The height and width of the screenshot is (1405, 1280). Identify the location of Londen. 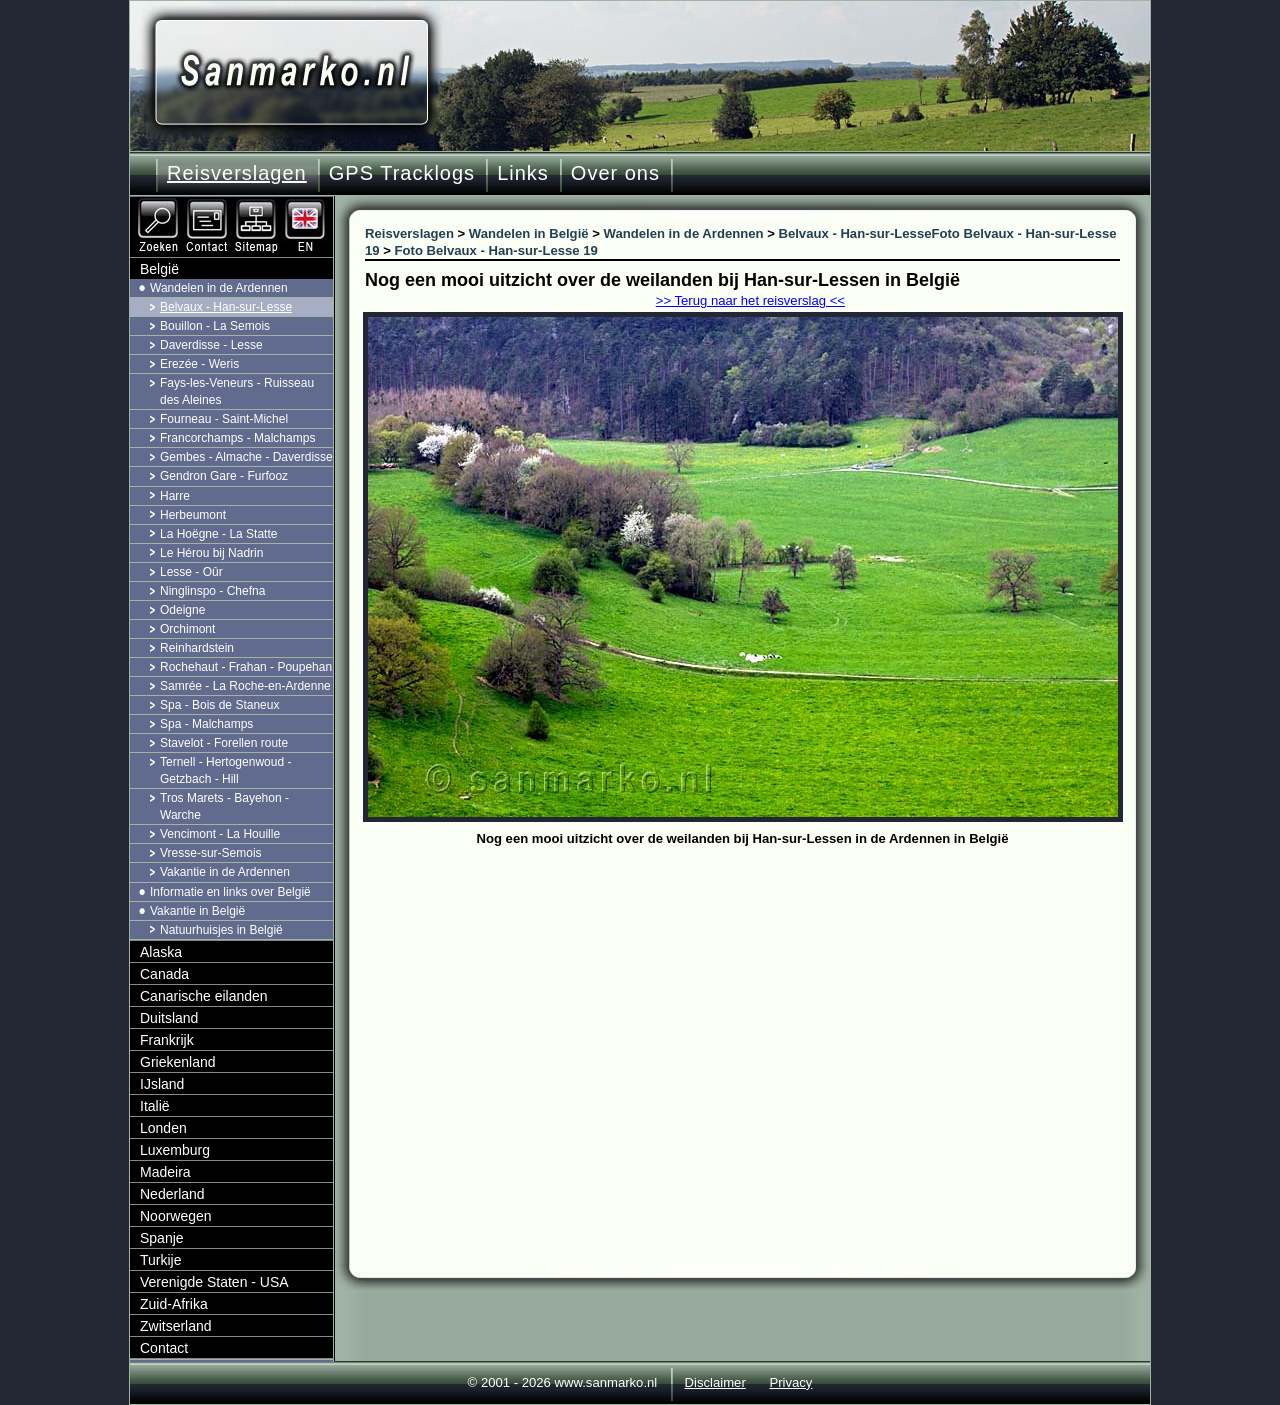
(163, 1128).